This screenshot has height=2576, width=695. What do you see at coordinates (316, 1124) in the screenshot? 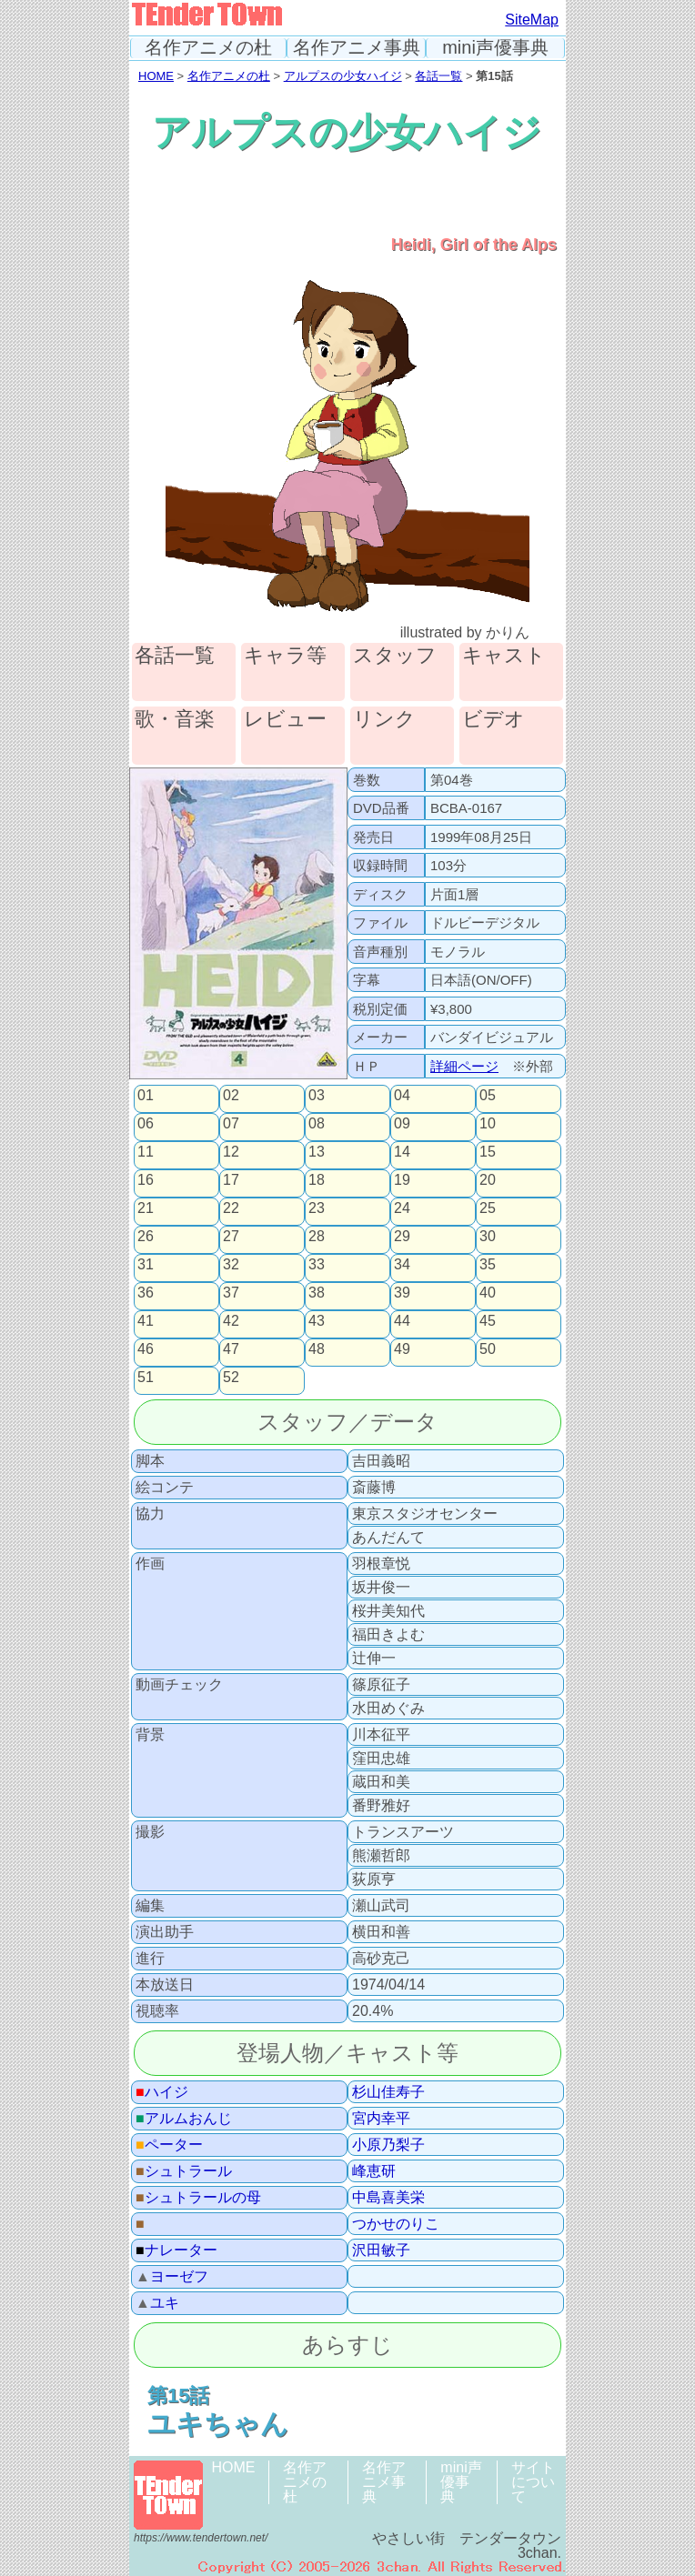
I see `08` at bounding box center [316, 1124].